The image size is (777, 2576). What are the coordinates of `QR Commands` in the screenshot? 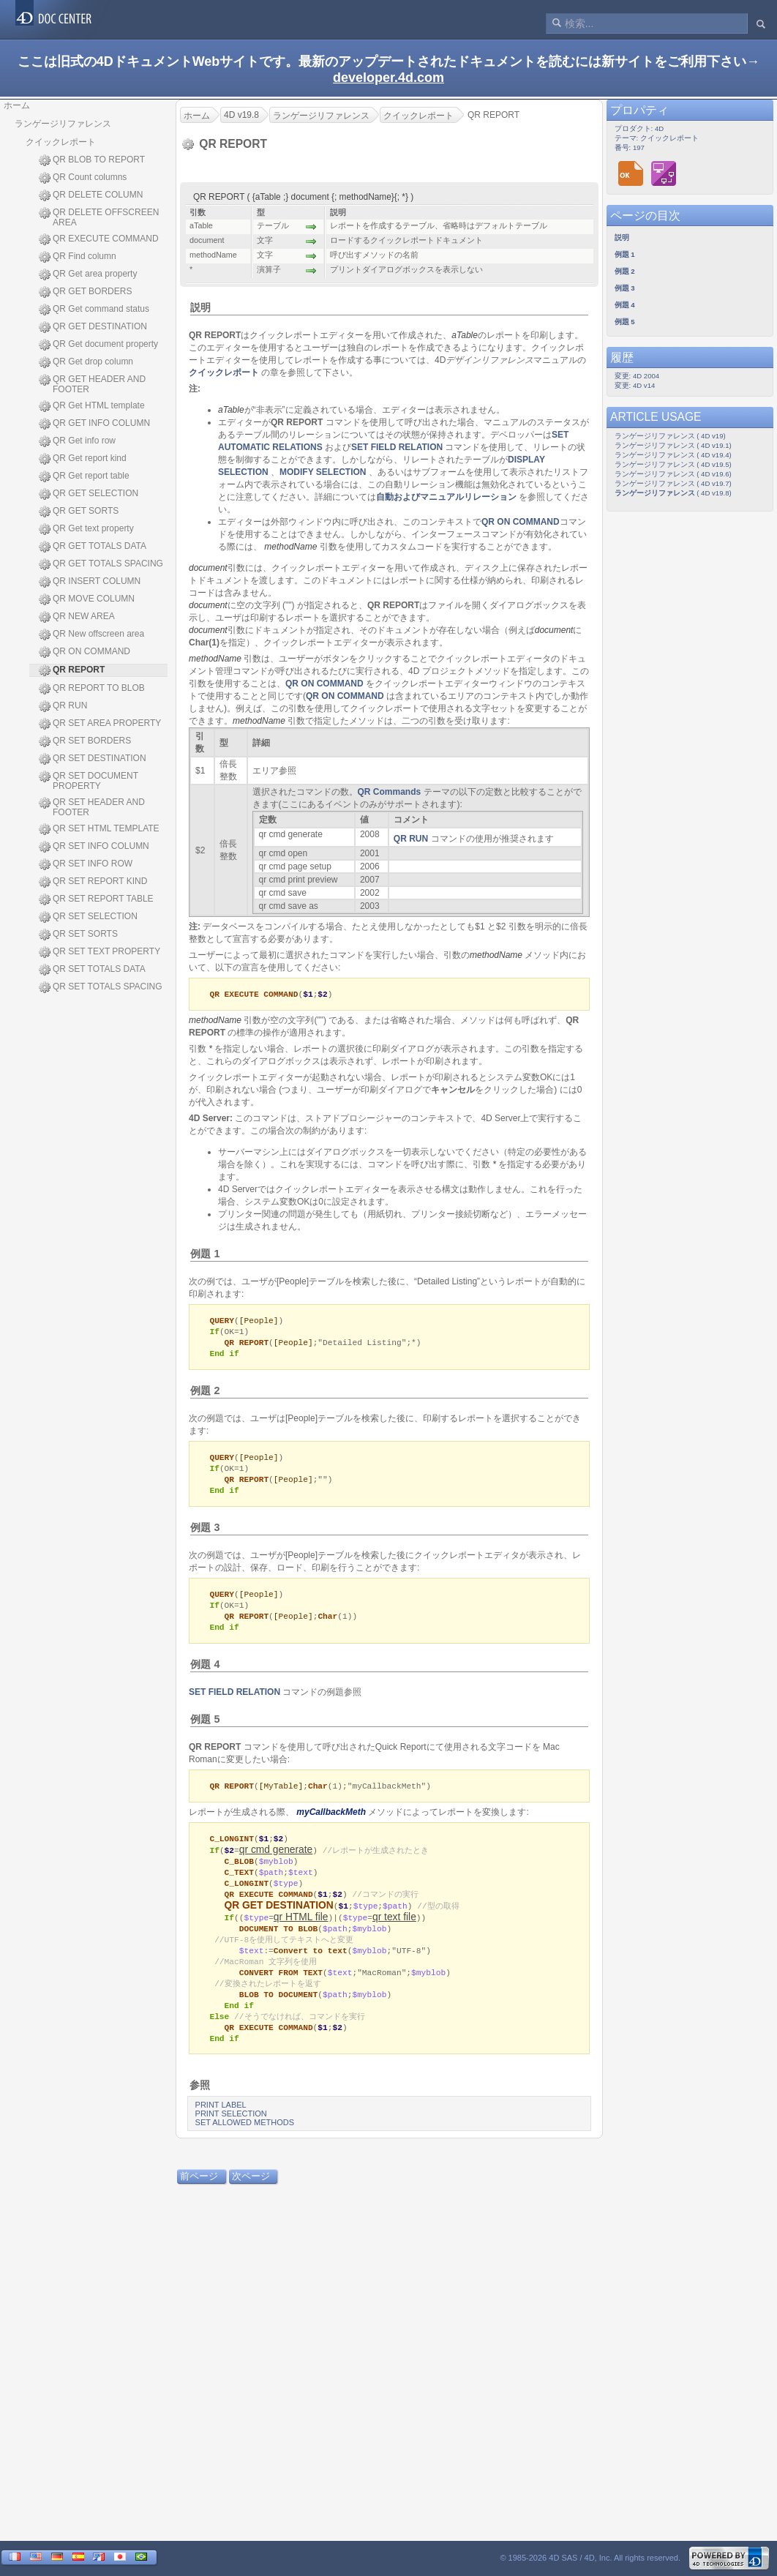 It's located at (389, 792).